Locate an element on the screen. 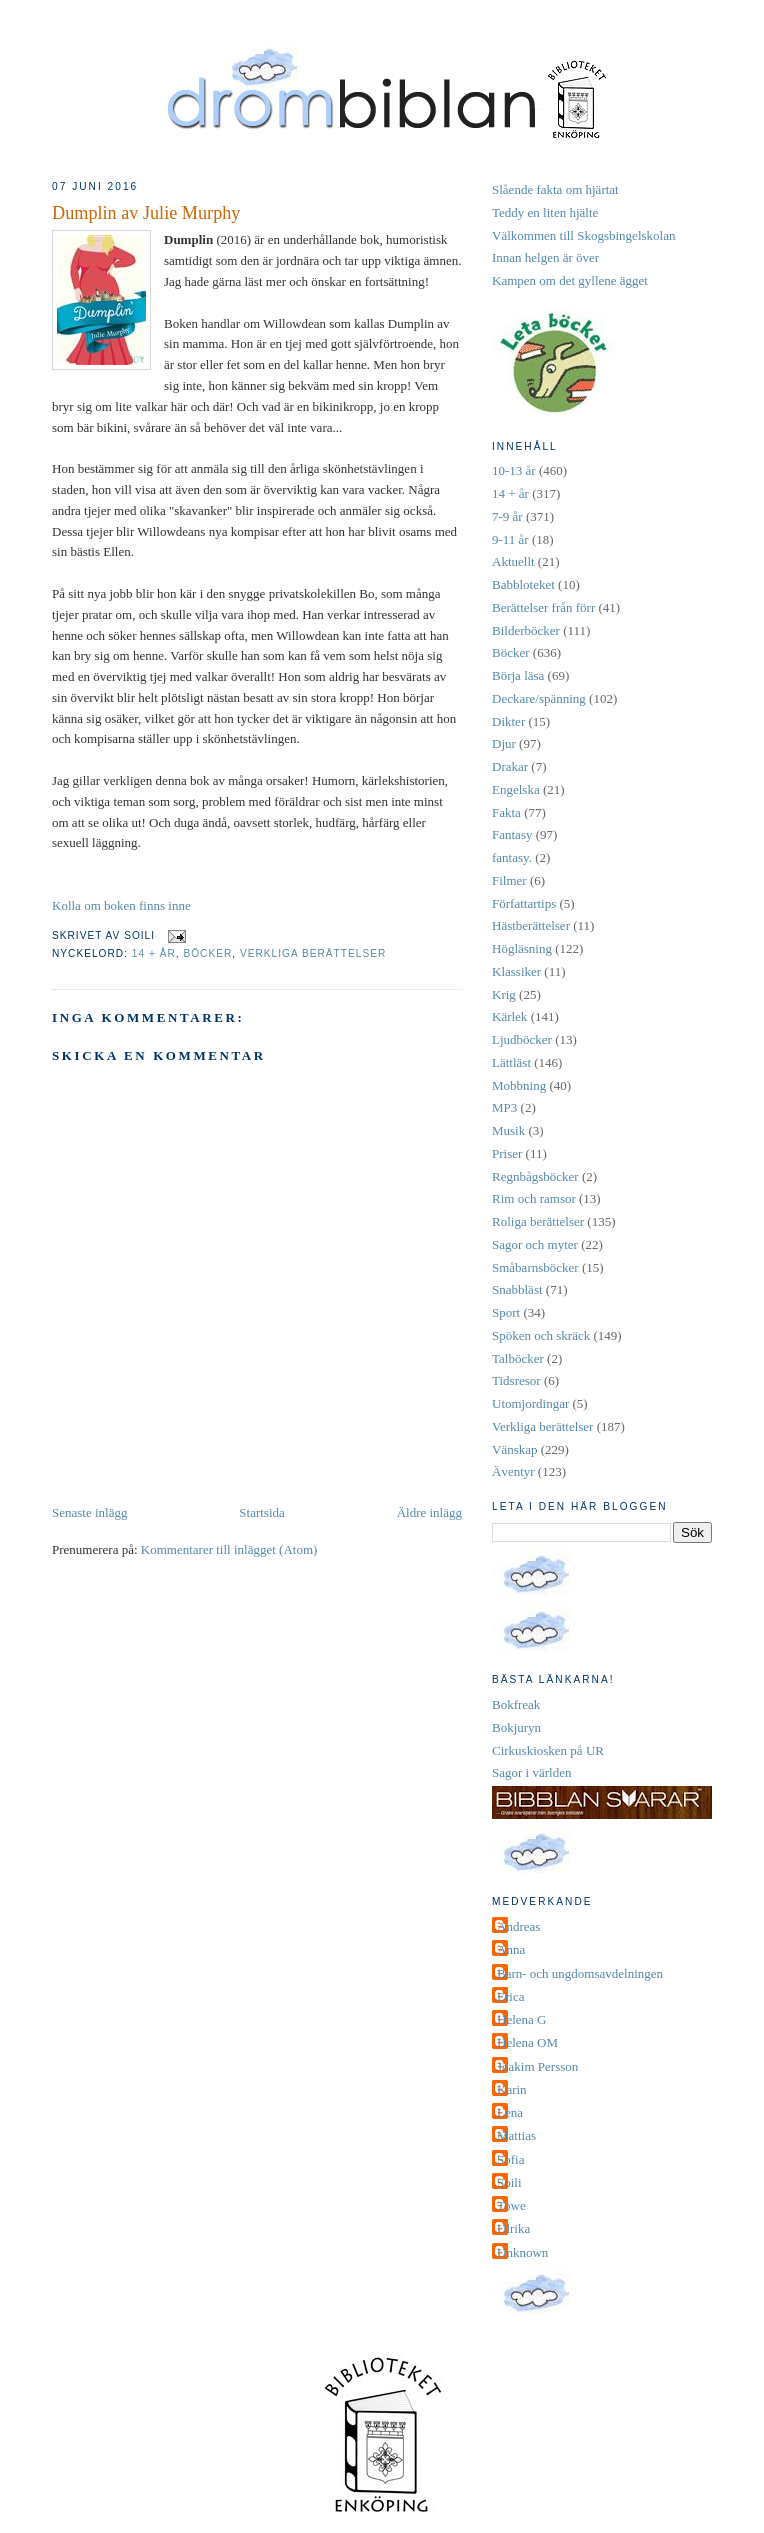  Priser is located at coordinates (507, 1153).